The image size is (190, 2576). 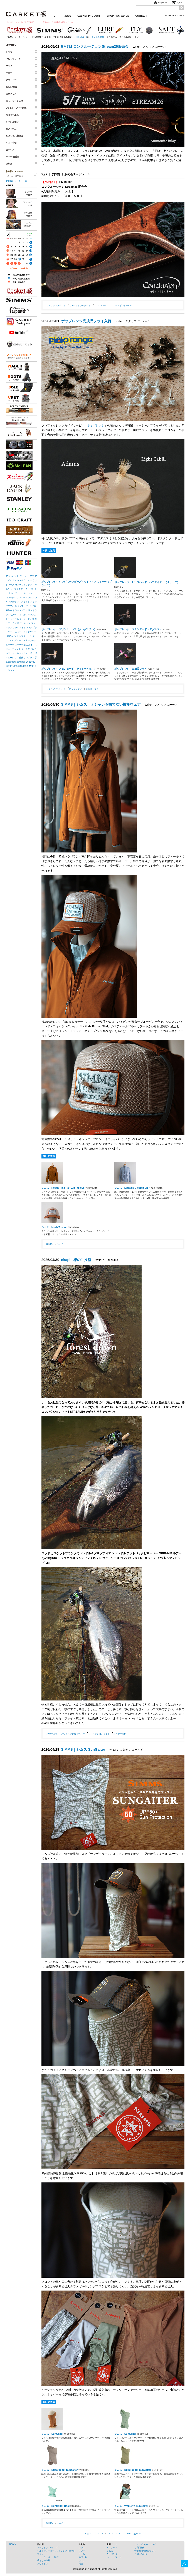 I want to click on SIMMS｜シムス オシャレも捨てない機能ウェア, so click(x=101, y=704).